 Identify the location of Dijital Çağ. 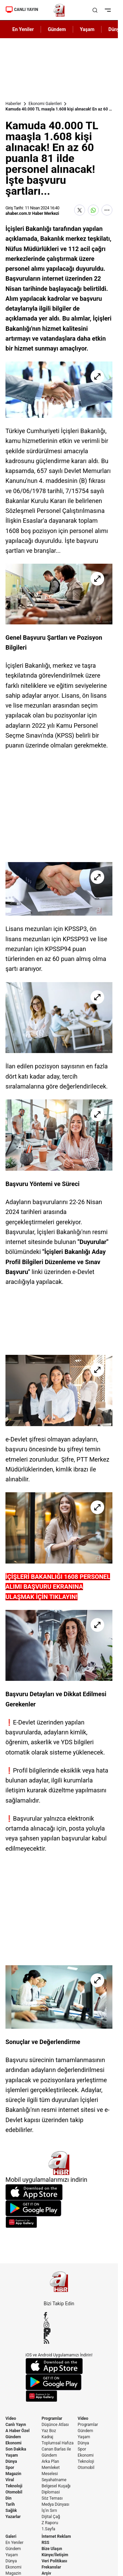
(51, 2516).